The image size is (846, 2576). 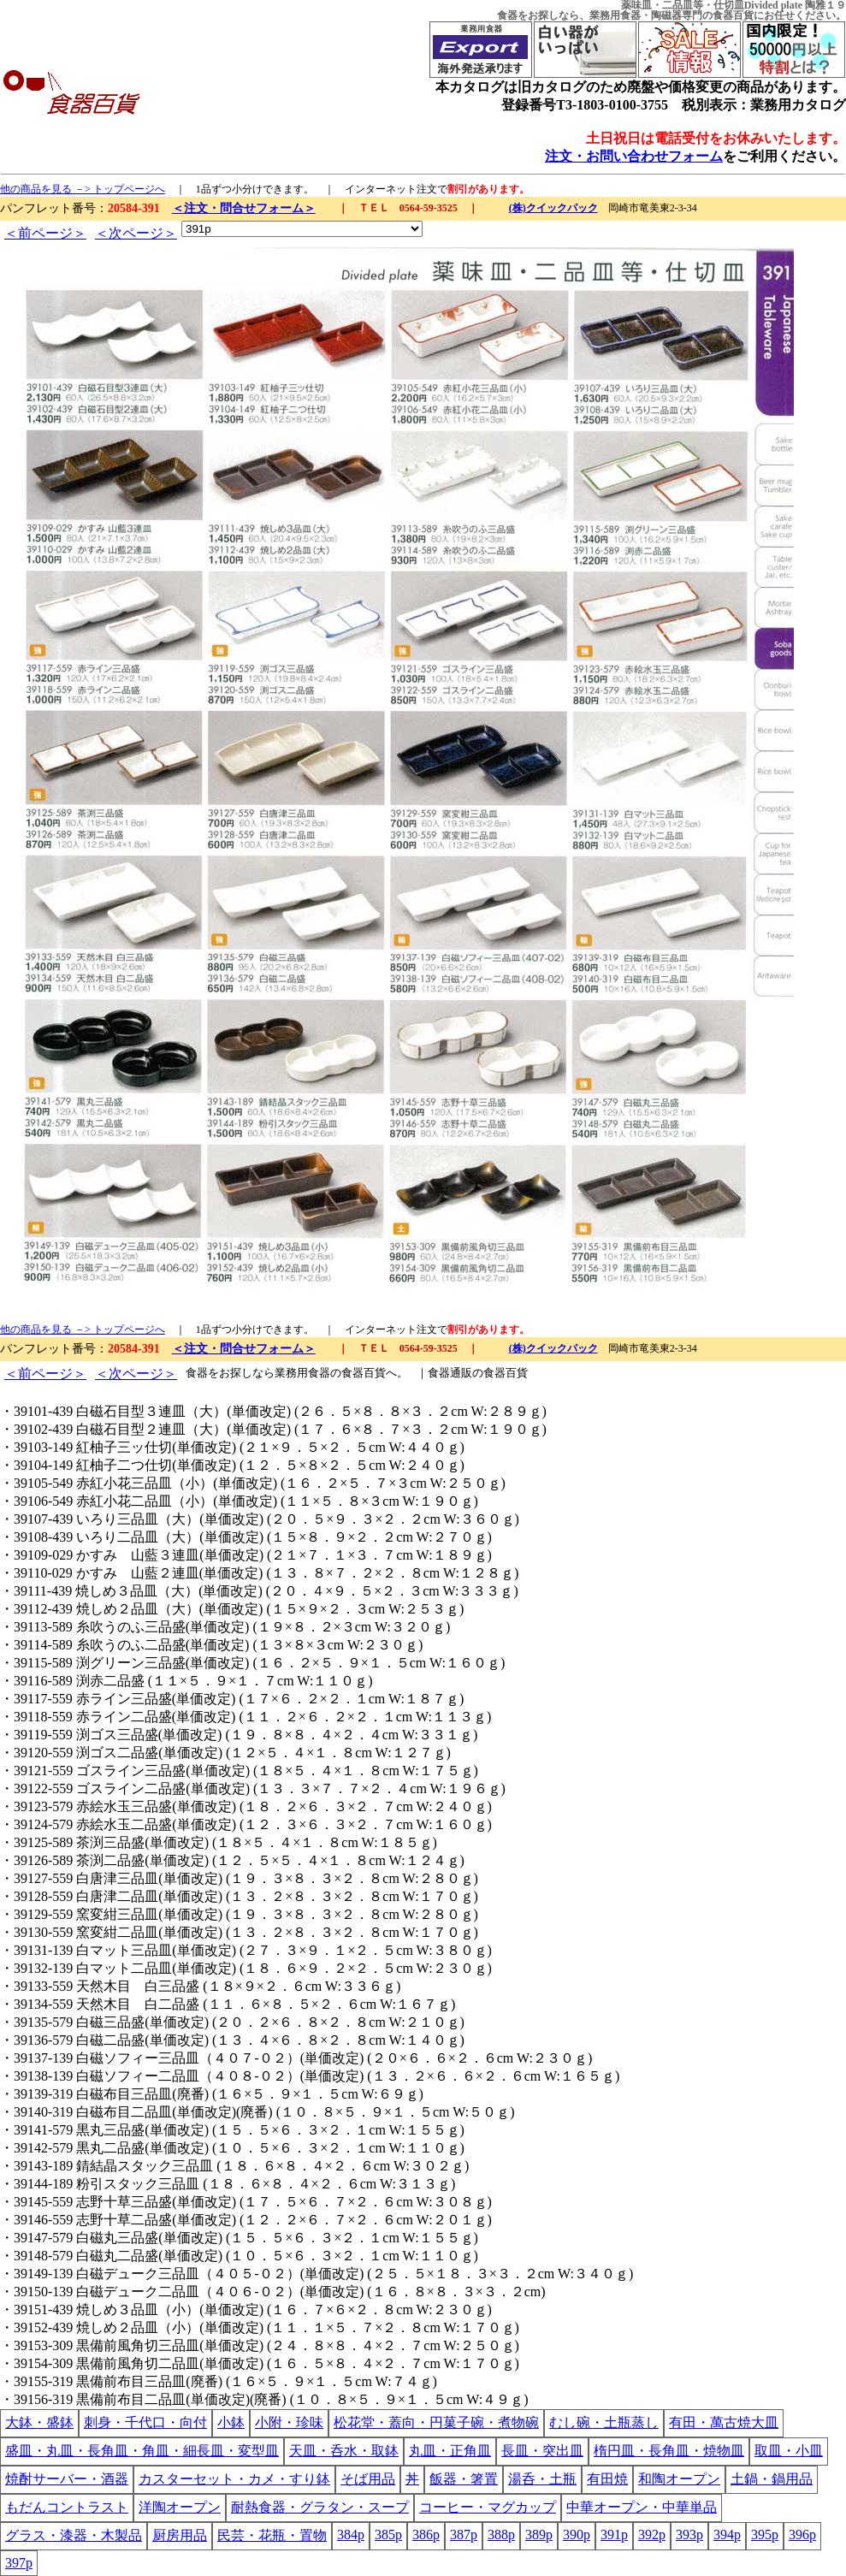 What do you see at coordinates (487, 2507) in the screenshot?
I see `コーヒー・マグカップ` at bounding box center [487, 2507].